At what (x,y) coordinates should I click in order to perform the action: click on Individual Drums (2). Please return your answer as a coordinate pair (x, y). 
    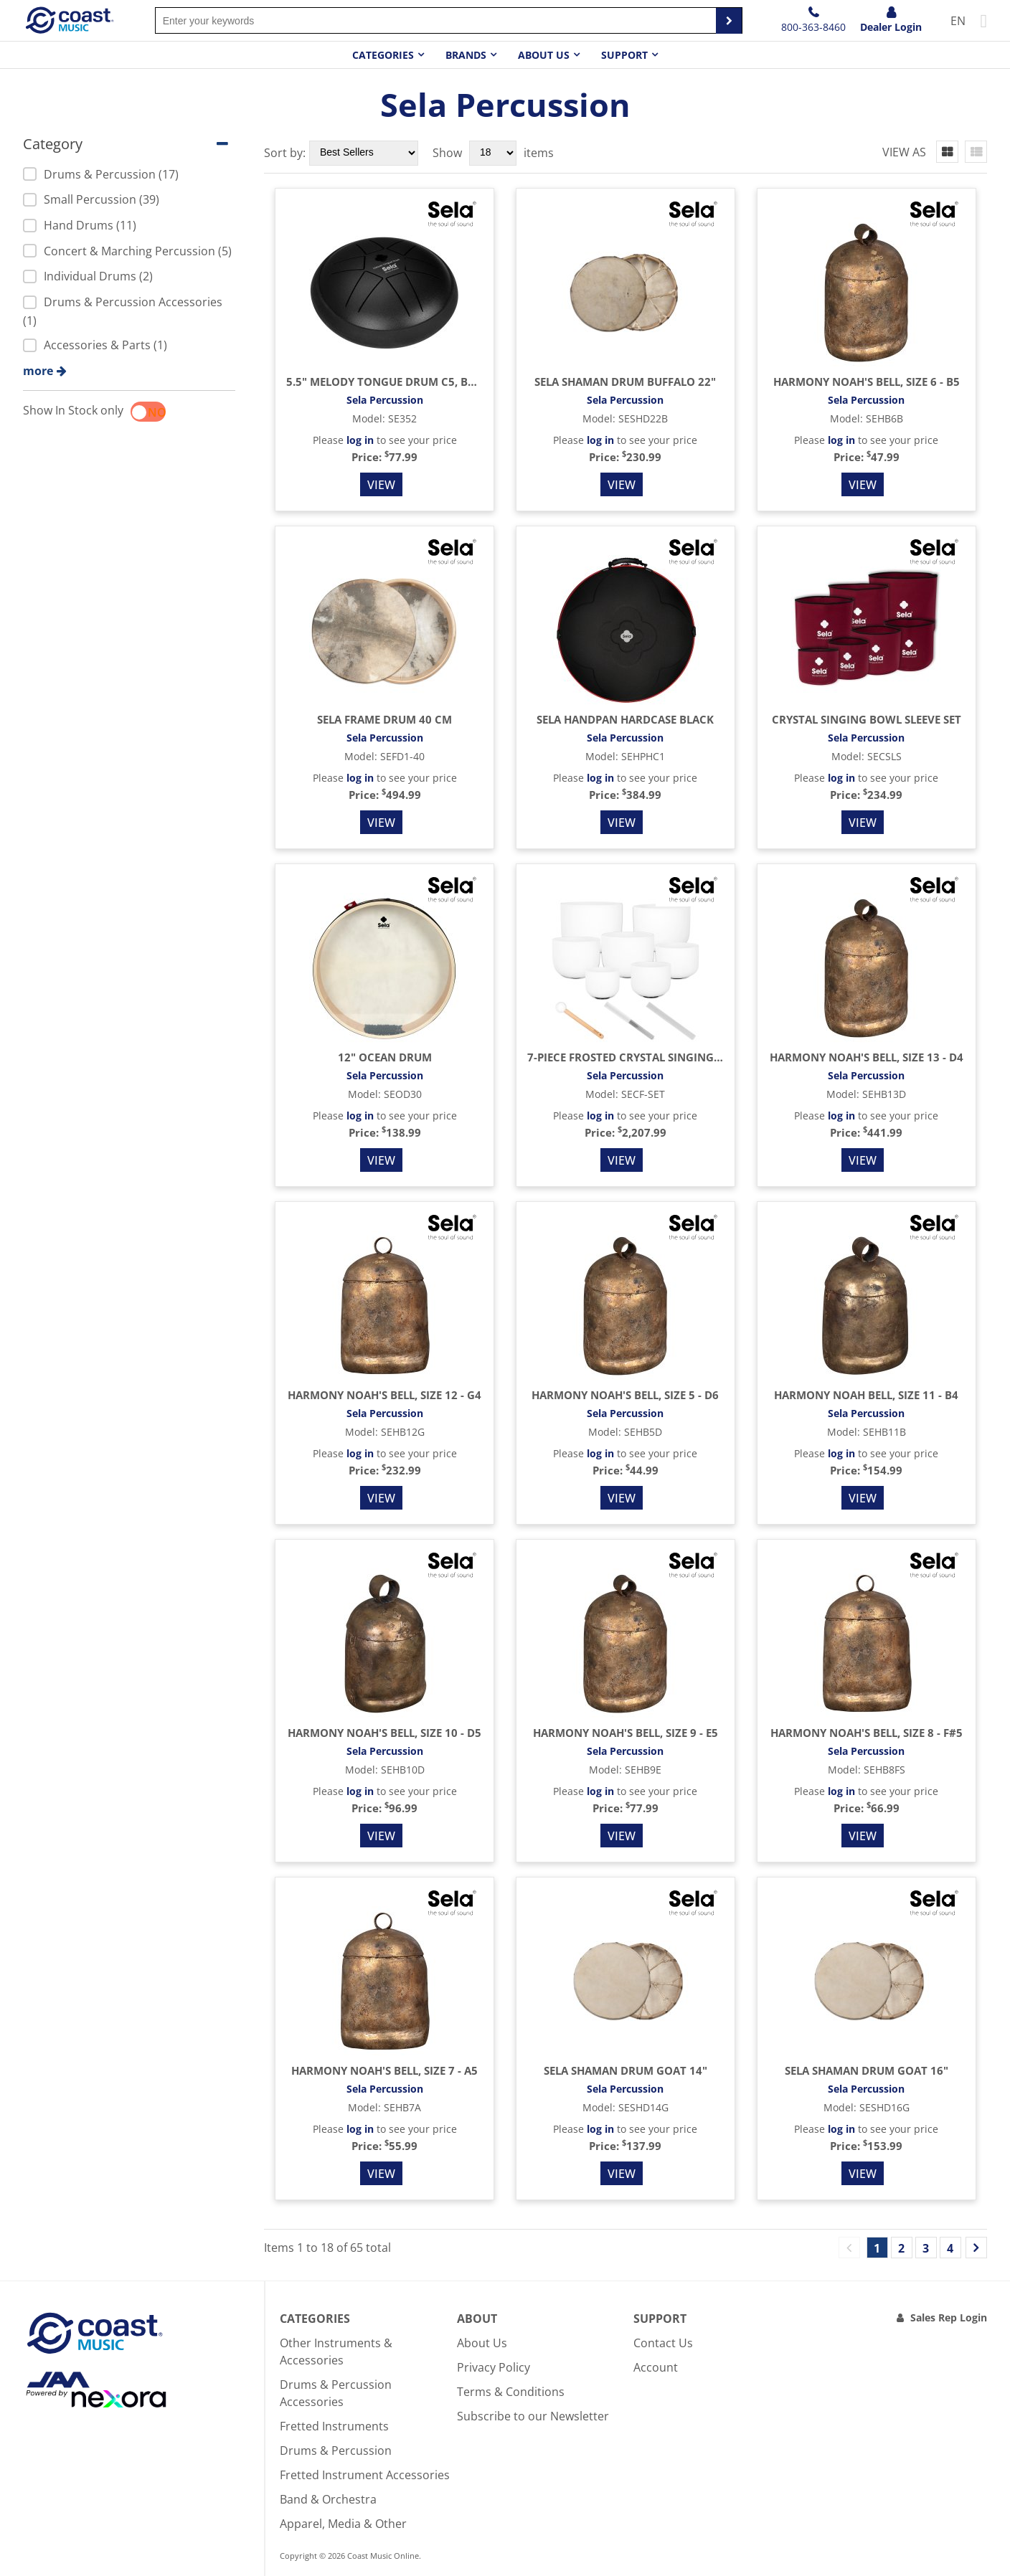
    Looking at the image, I should click on (88, 276).